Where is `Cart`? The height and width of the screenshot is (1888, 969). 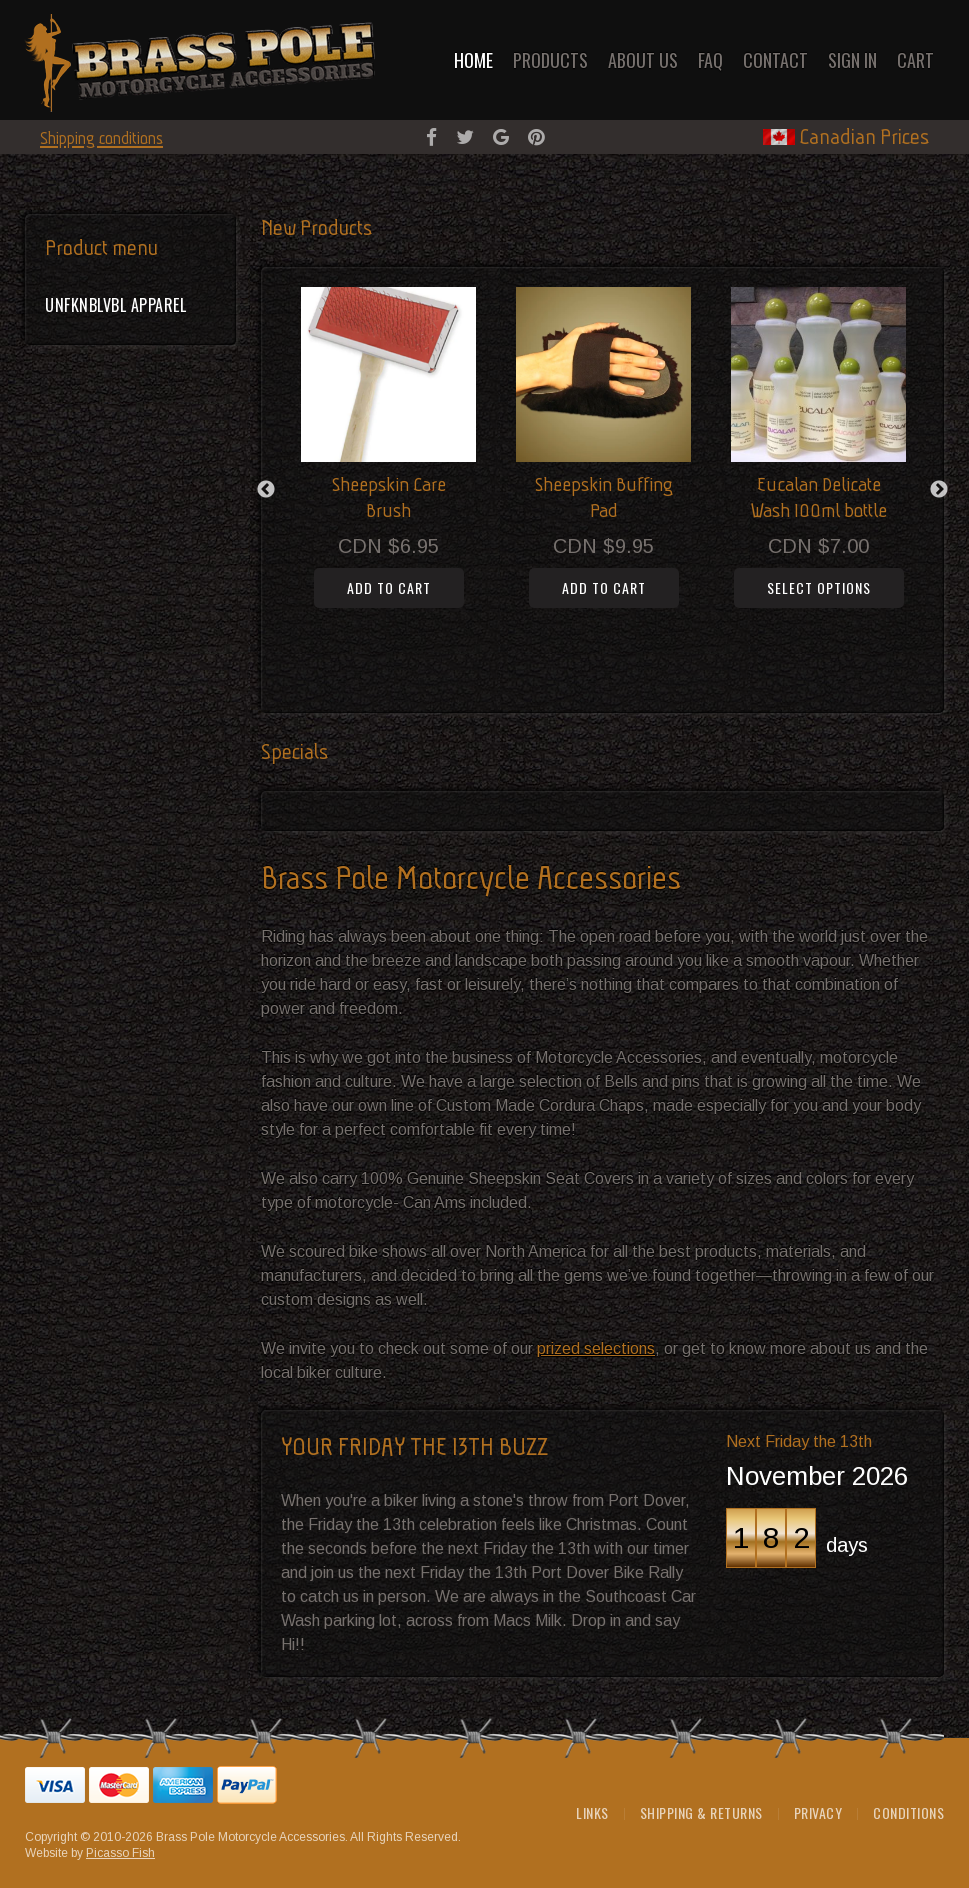 Cart is located at coordinates (915, 60).